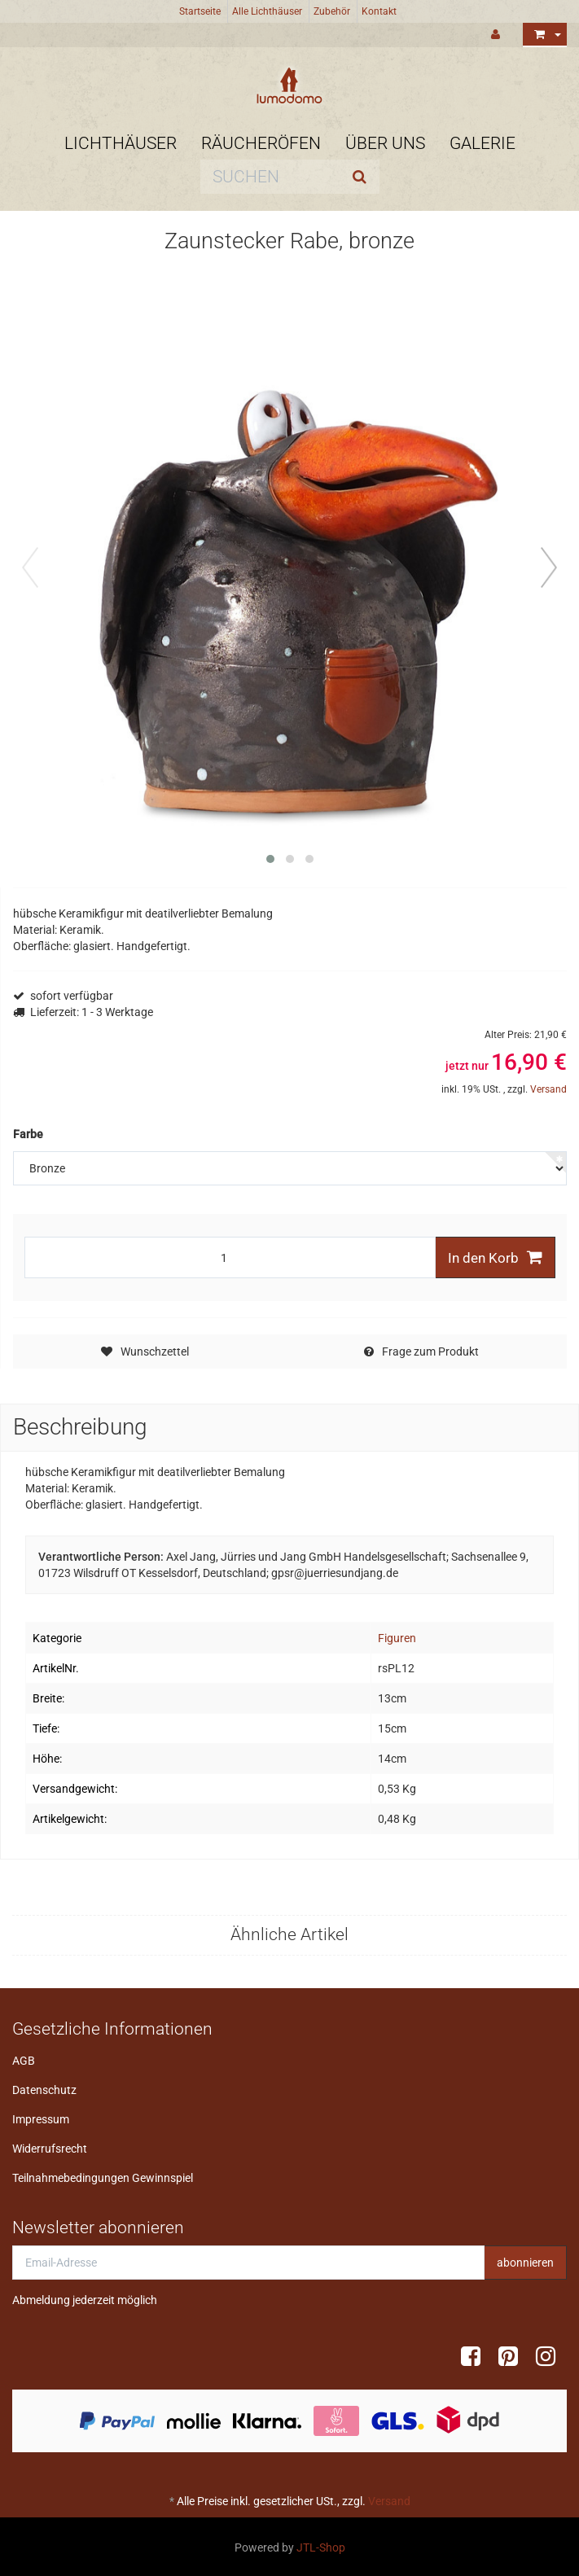 The width and height of the screenshot is (579, 2576). Describe the element at coordinates (385, 143) in the screenshot. I see `Über uns` at that location.